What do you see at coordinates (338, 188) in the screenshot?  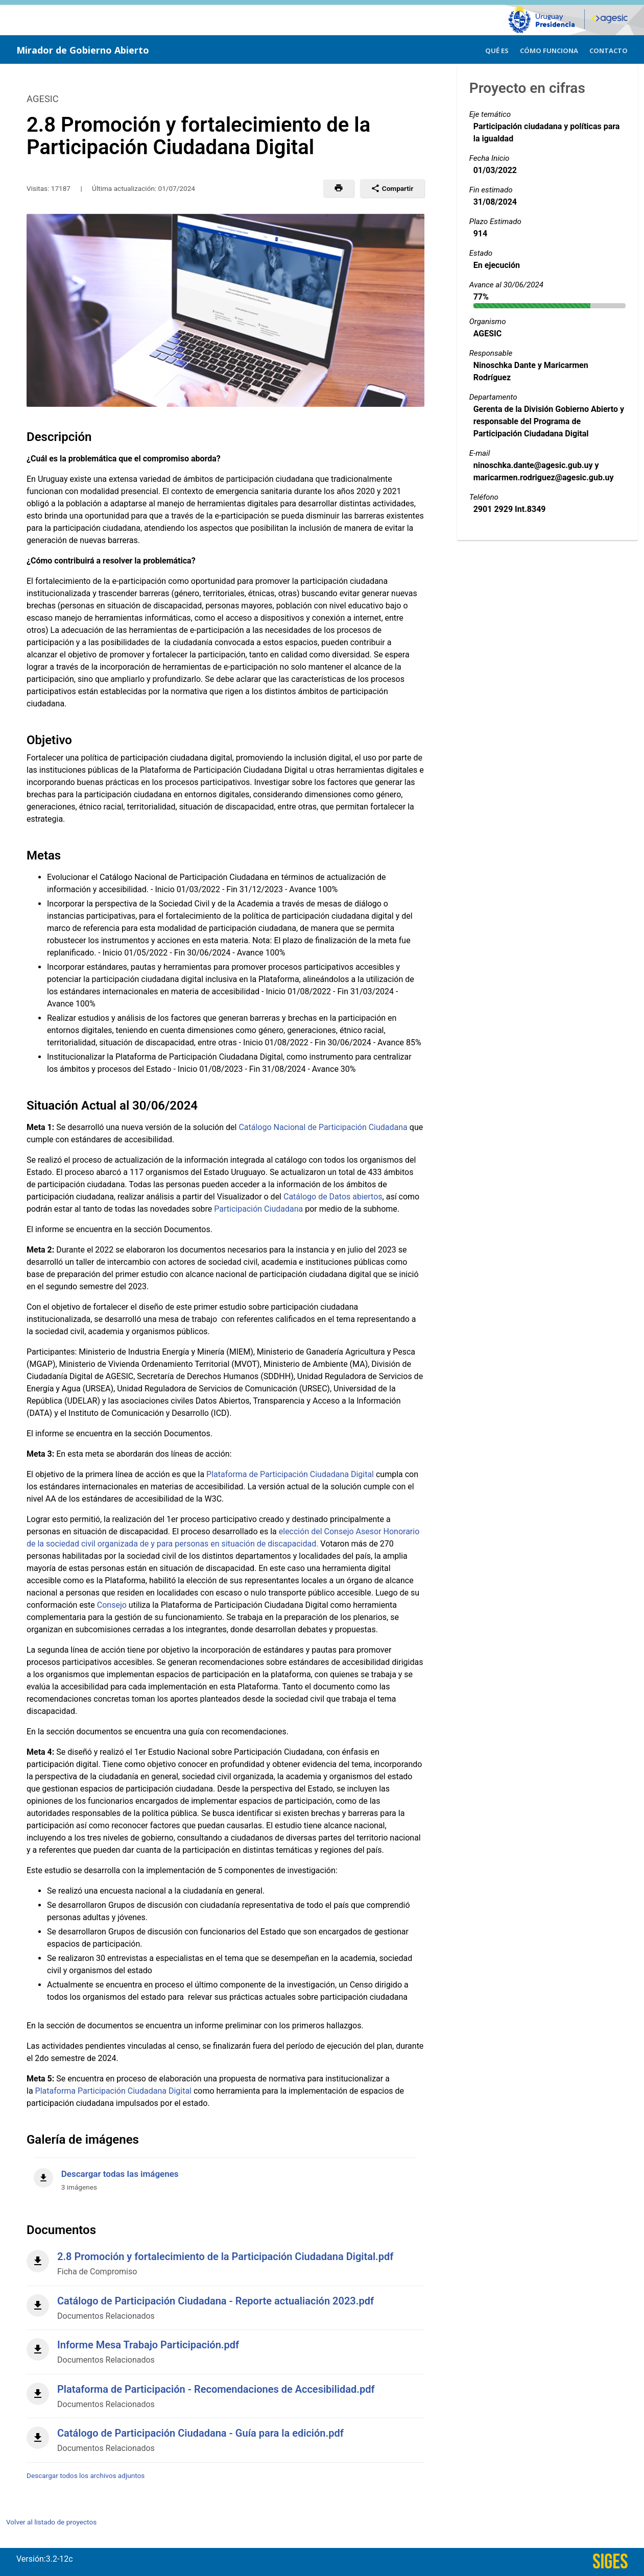 I see `[button]` at bounding box center [338, 188].